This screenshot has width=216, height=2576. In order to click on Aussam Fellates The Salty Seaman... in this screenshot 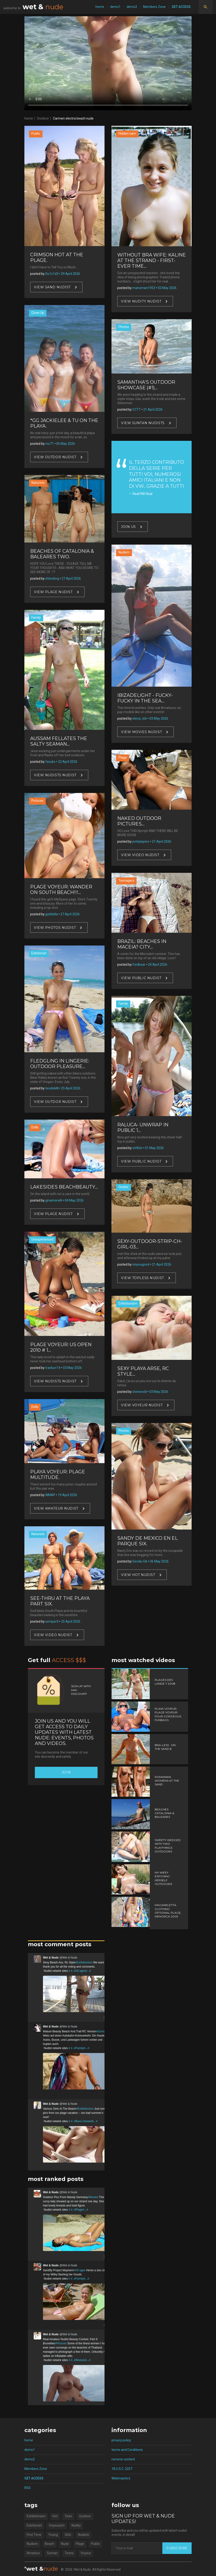, I will do `click(58, 741)`.